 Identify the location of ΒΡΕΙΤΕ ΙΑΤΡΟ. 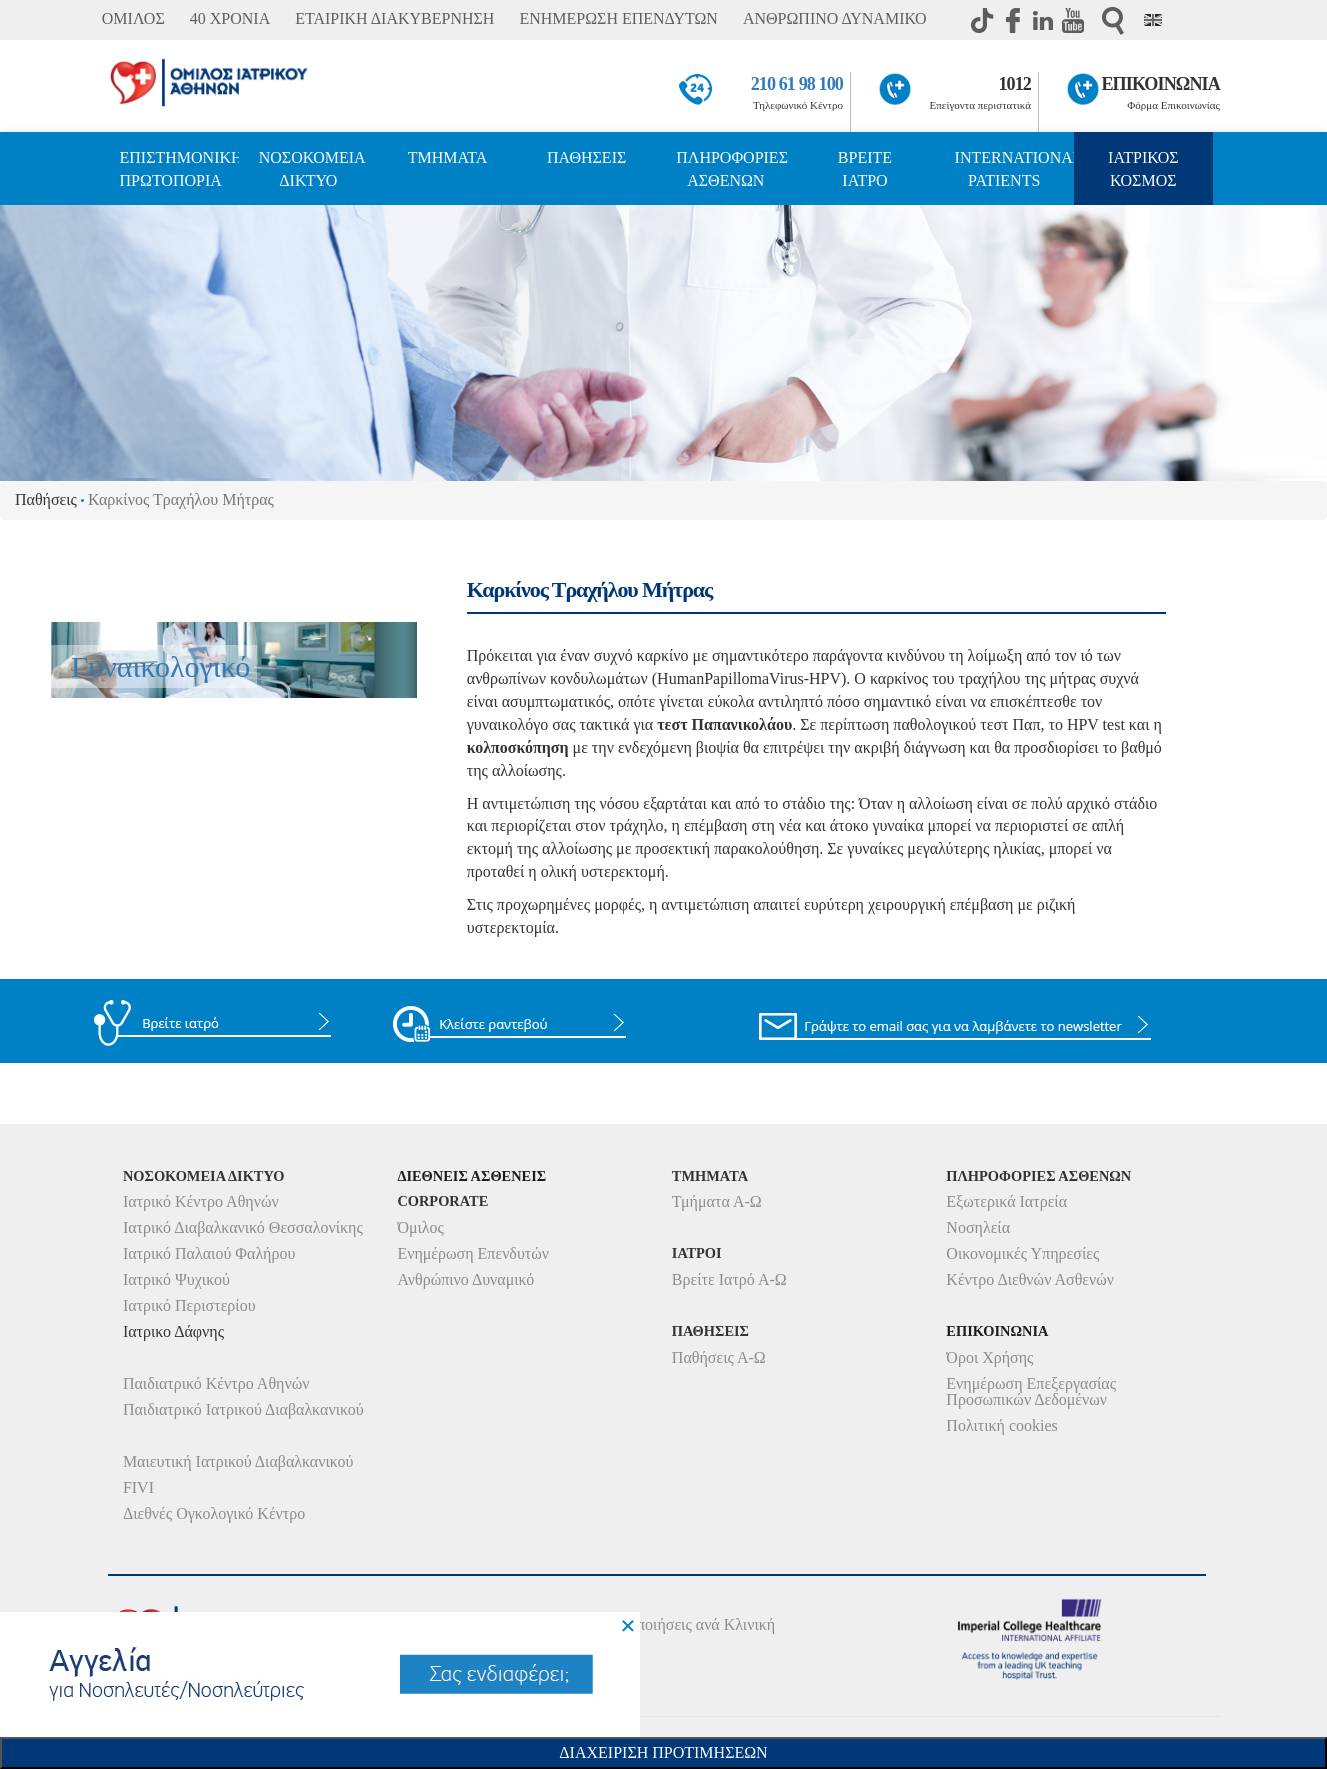
(865, 169).